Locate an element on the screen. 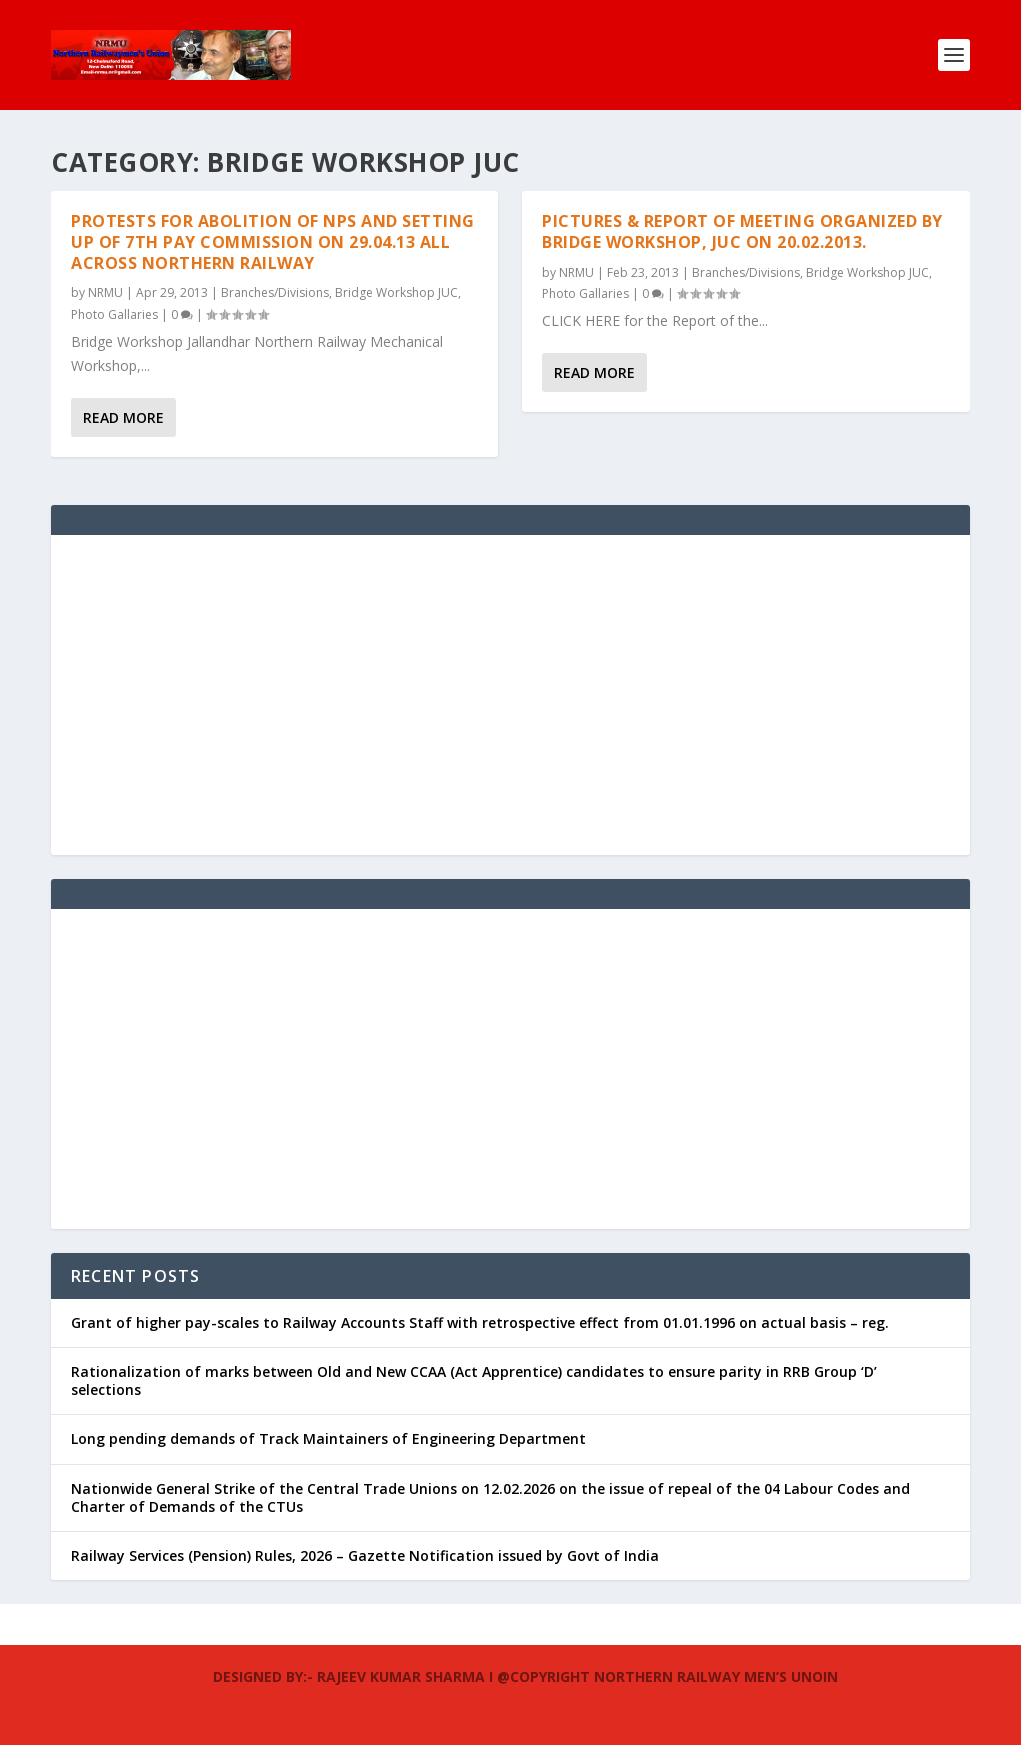 Image resolution: width=1021 pixels, height=1745 pixels. Read More is located at coordinates (123, 417).